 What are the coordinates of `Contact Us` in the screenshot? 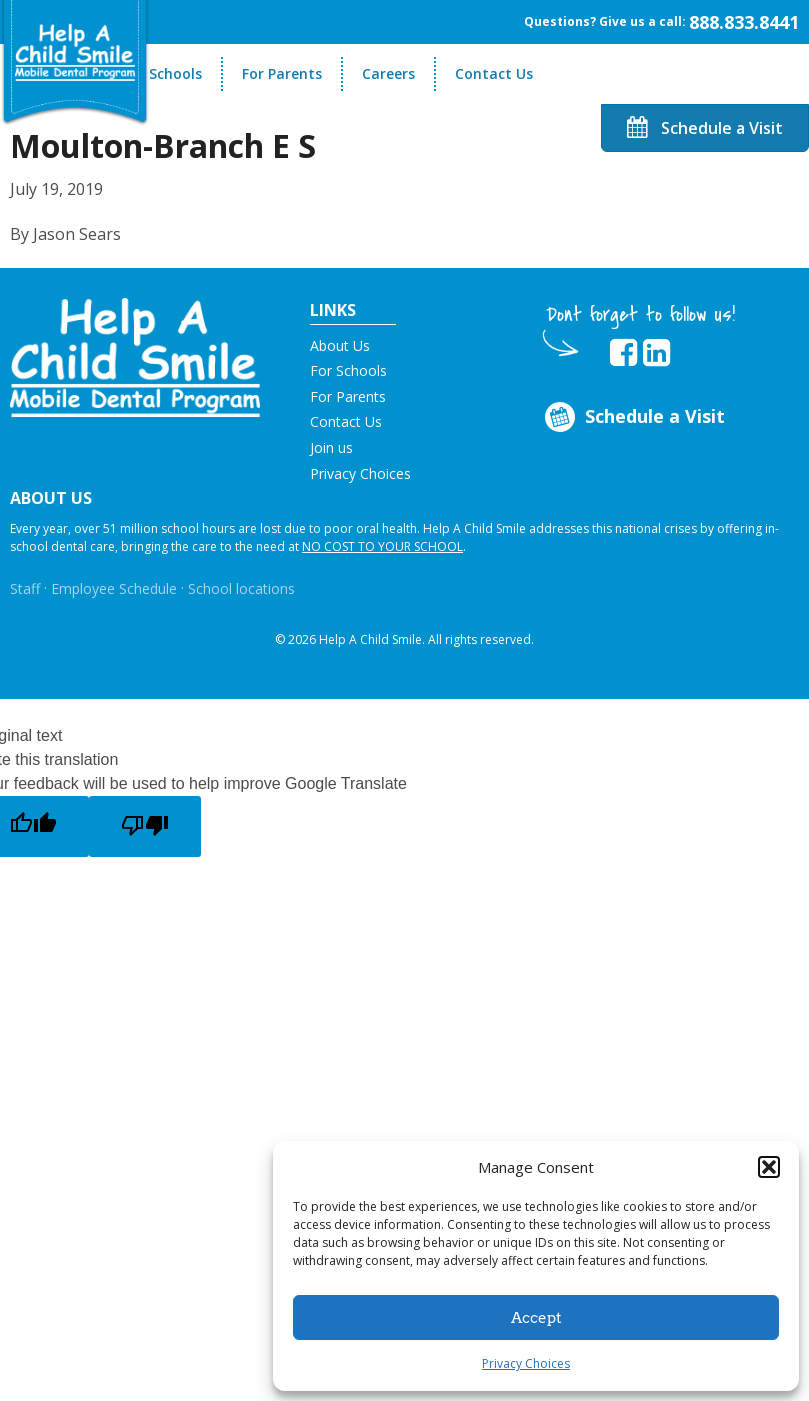 It's located at (494, 73).